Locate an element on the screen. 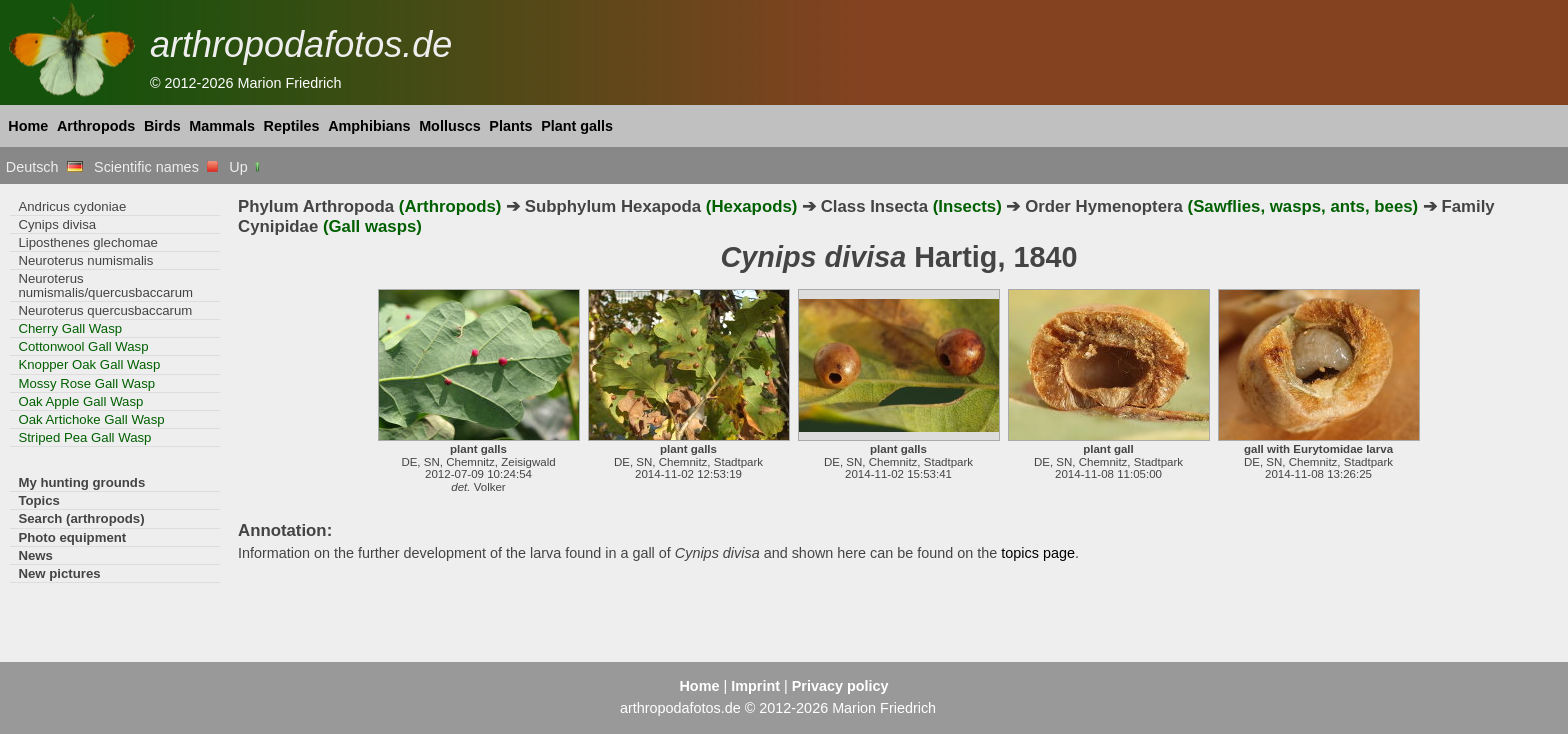  Neuroterus numismalis is located at coordinates (85, 260).